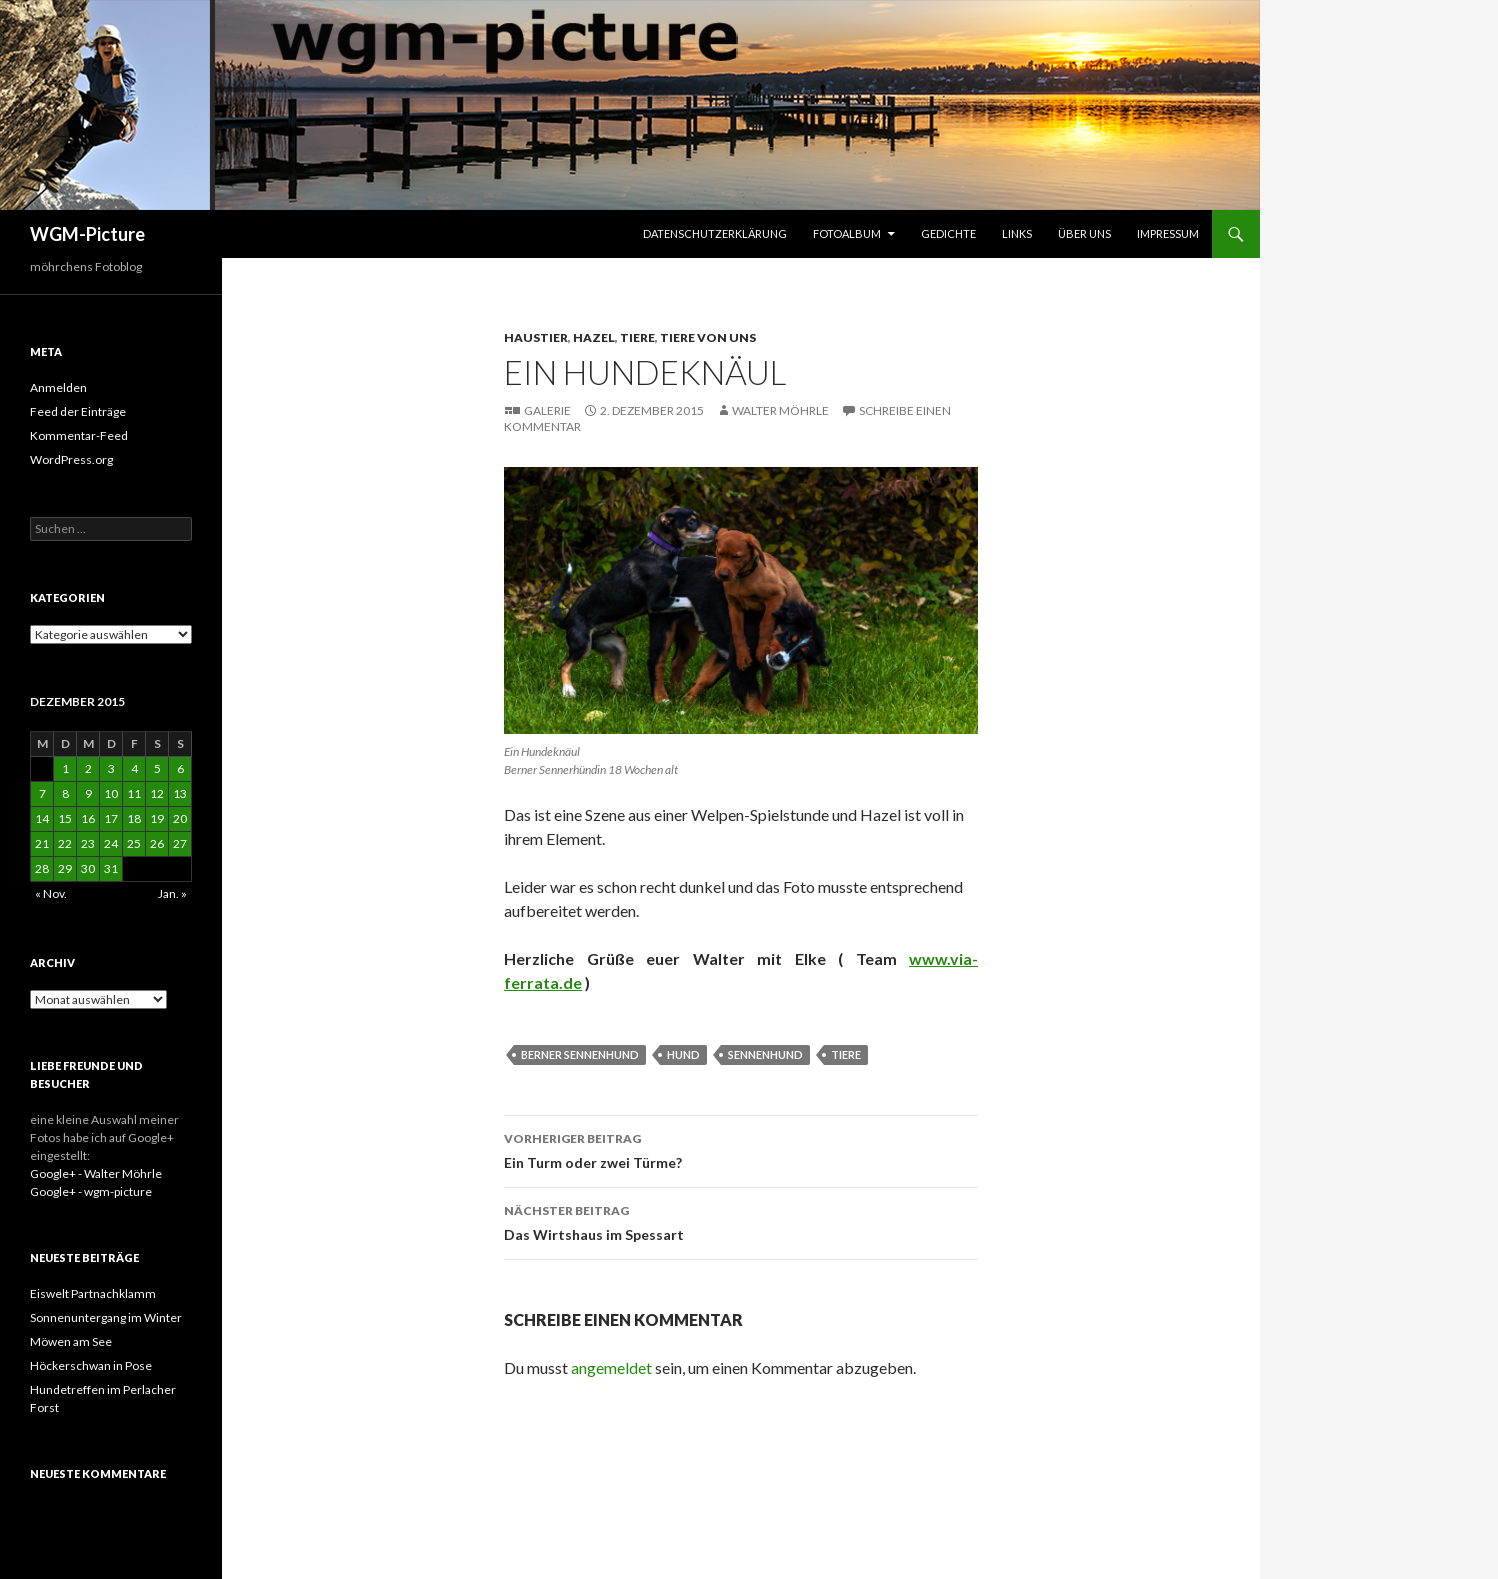 This screenshot has height=1579, width=1498. I want to click on « Nov., so click(51, 893).